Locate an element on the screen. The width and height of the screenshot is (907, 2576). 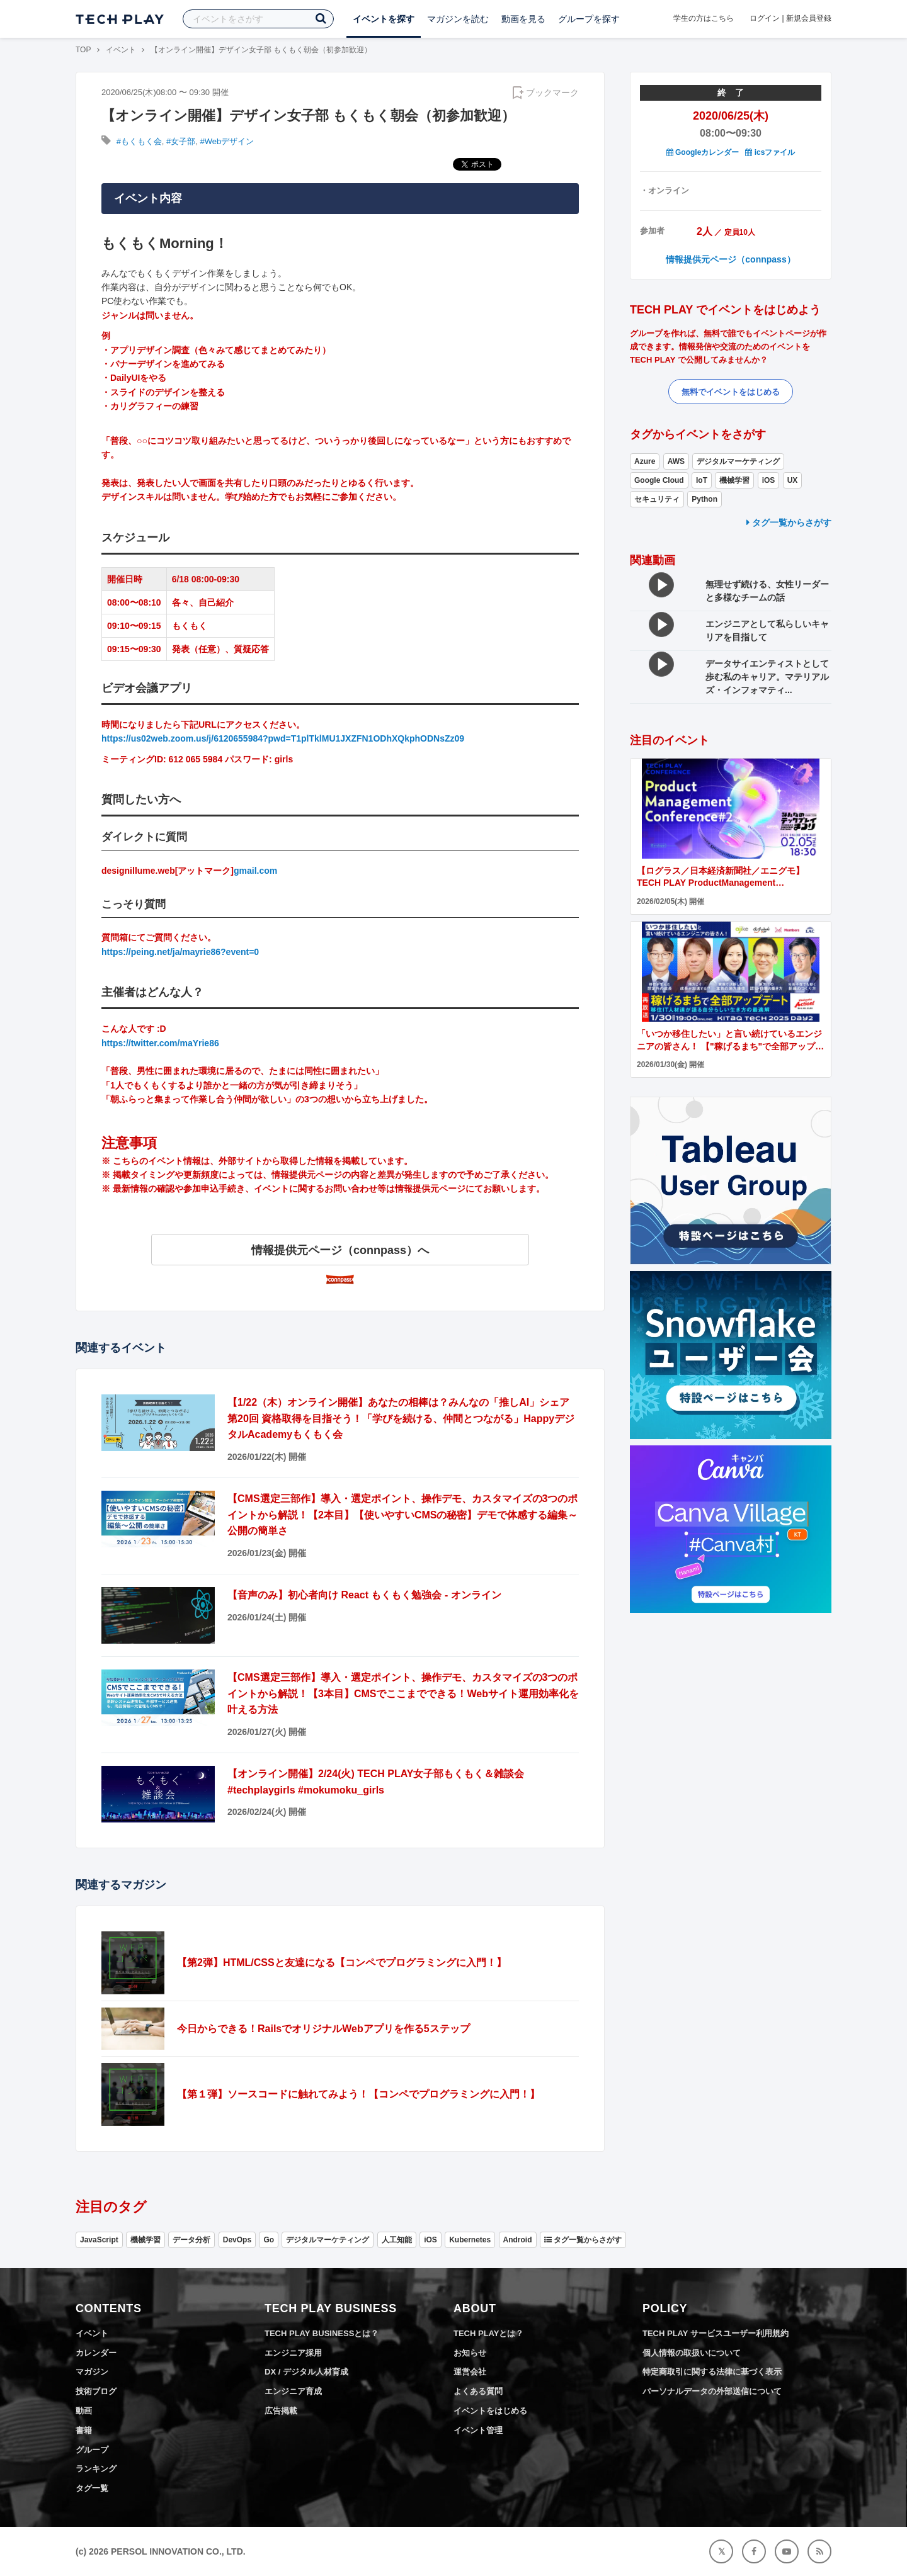
#女子部 is located at coordinates (180, 141).